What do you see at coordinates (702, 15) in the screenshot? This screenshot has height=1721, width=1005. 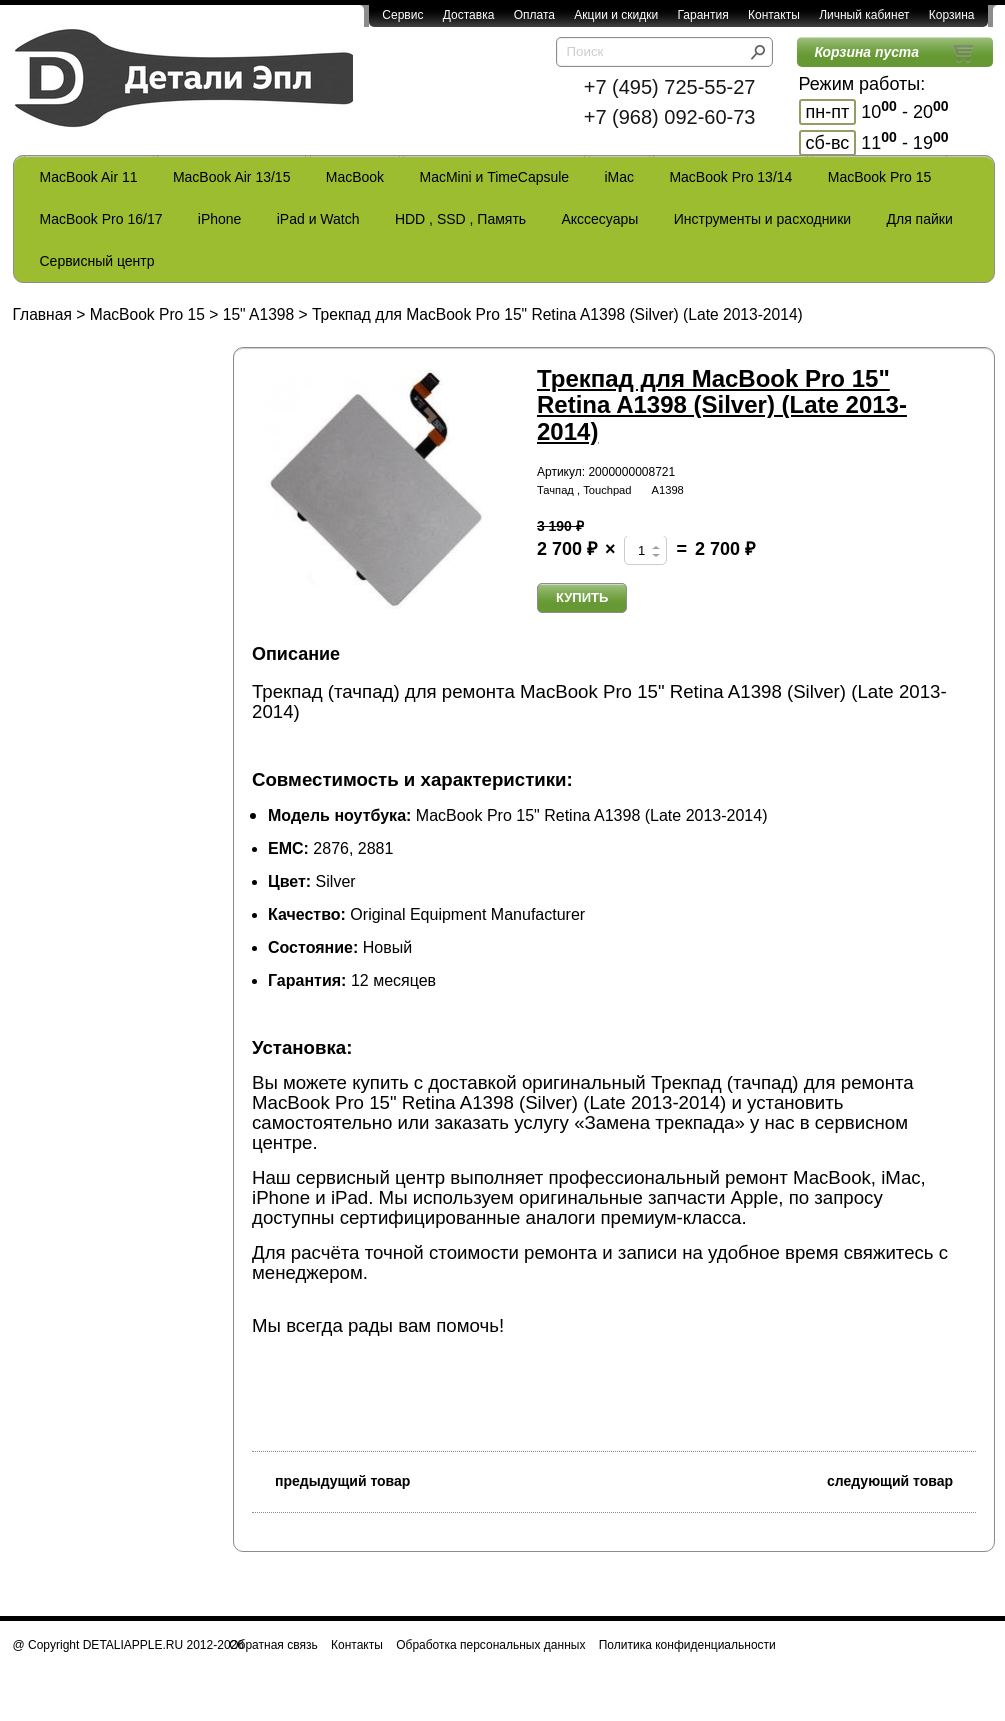 I see `Гарантия` at bounding box center [702, 15].